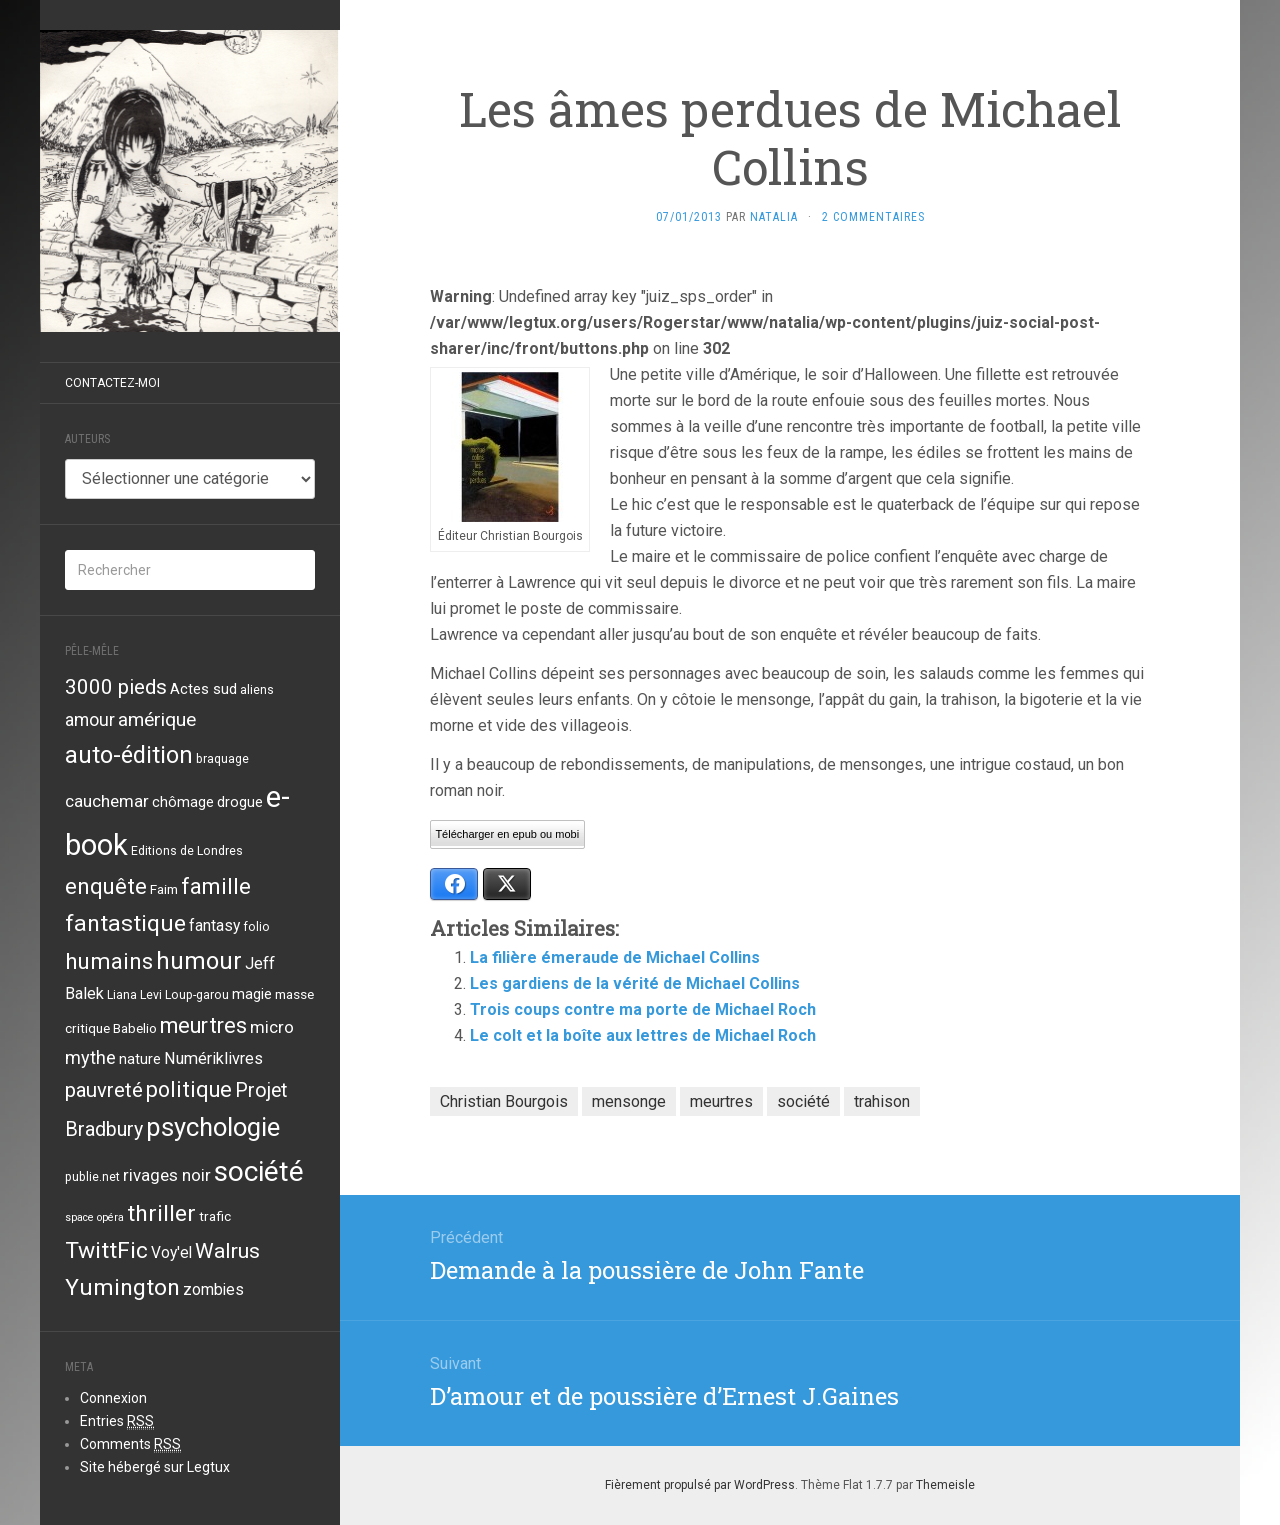 The width and height of the screenshot is (1280, 1525). Describe the element at coordinates (216, 886) in the screenshot. I see `famille [famille (21 éléments)]` at that location.